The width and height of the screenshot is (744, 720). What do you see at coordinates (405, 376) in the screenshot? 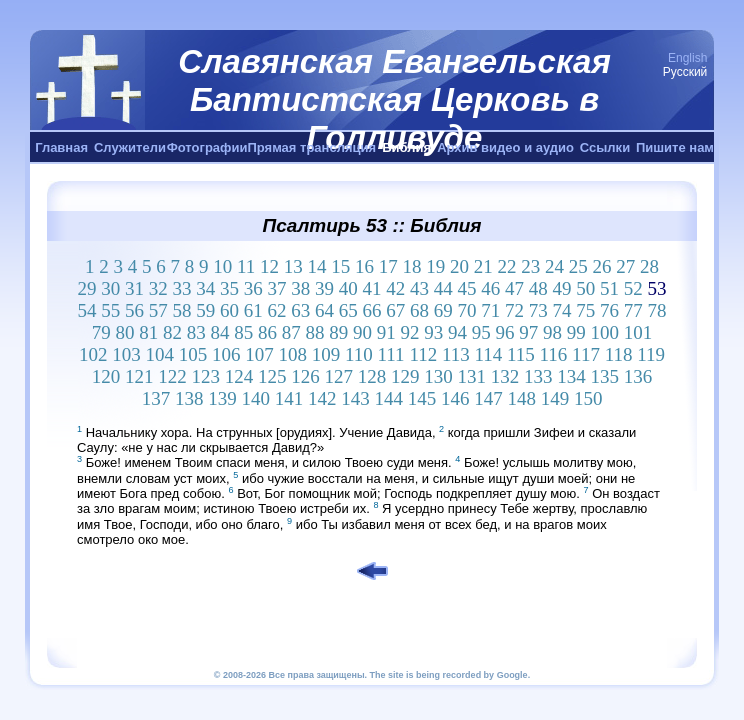
I see `129` at bounding box center [405, 376].